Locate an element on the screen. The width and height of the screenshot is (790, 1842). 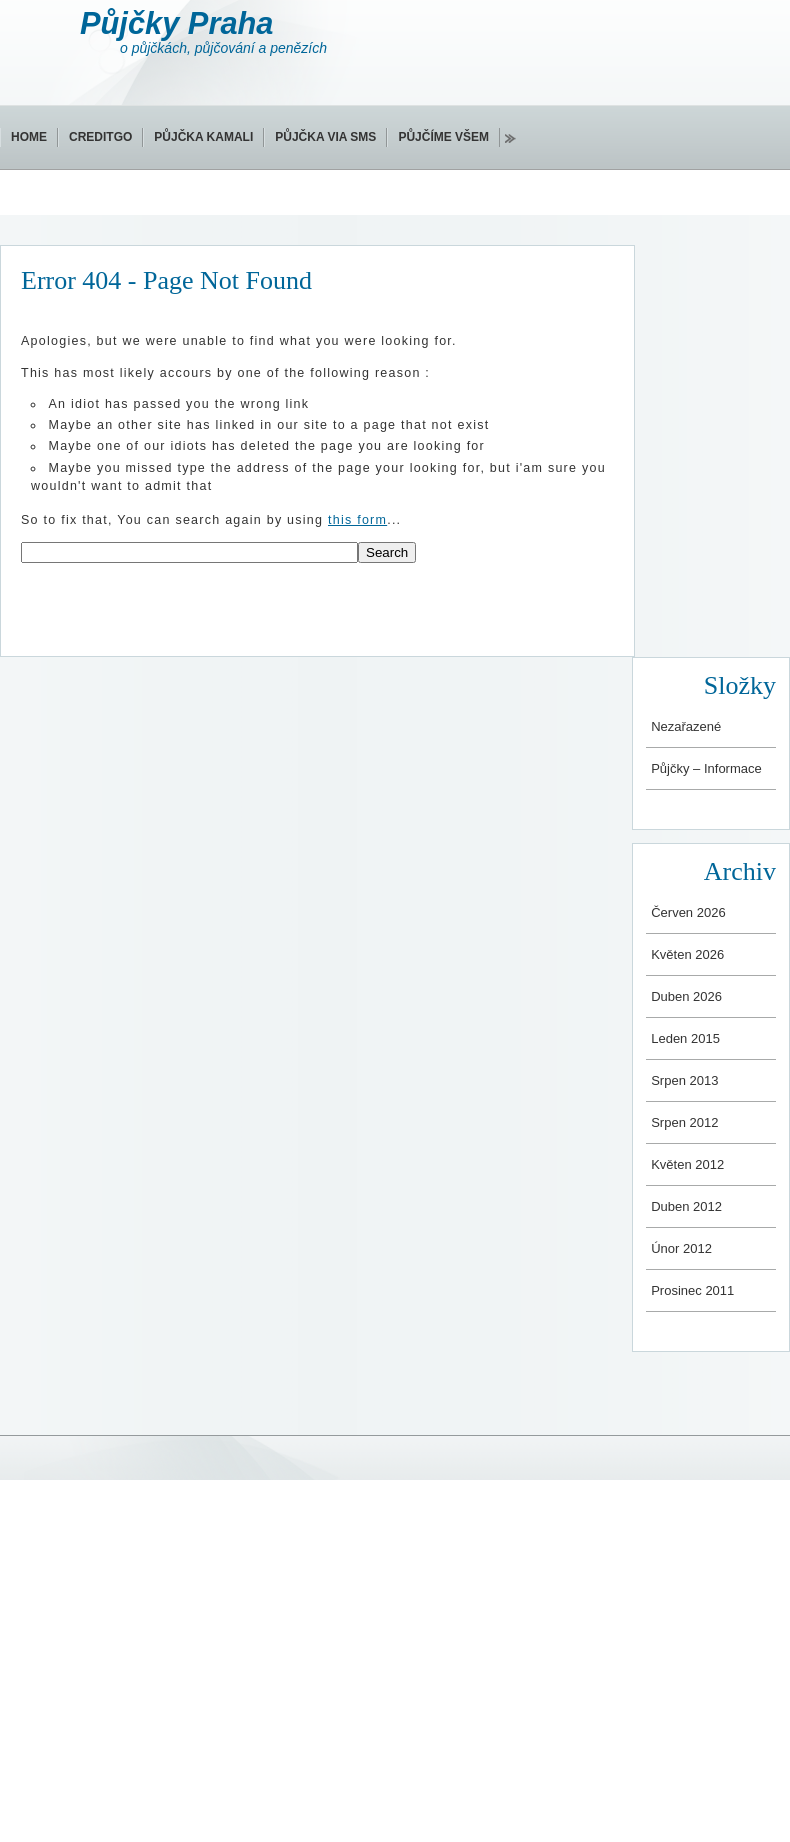
Srpen 2013 is located at coordinates (684, 1080).